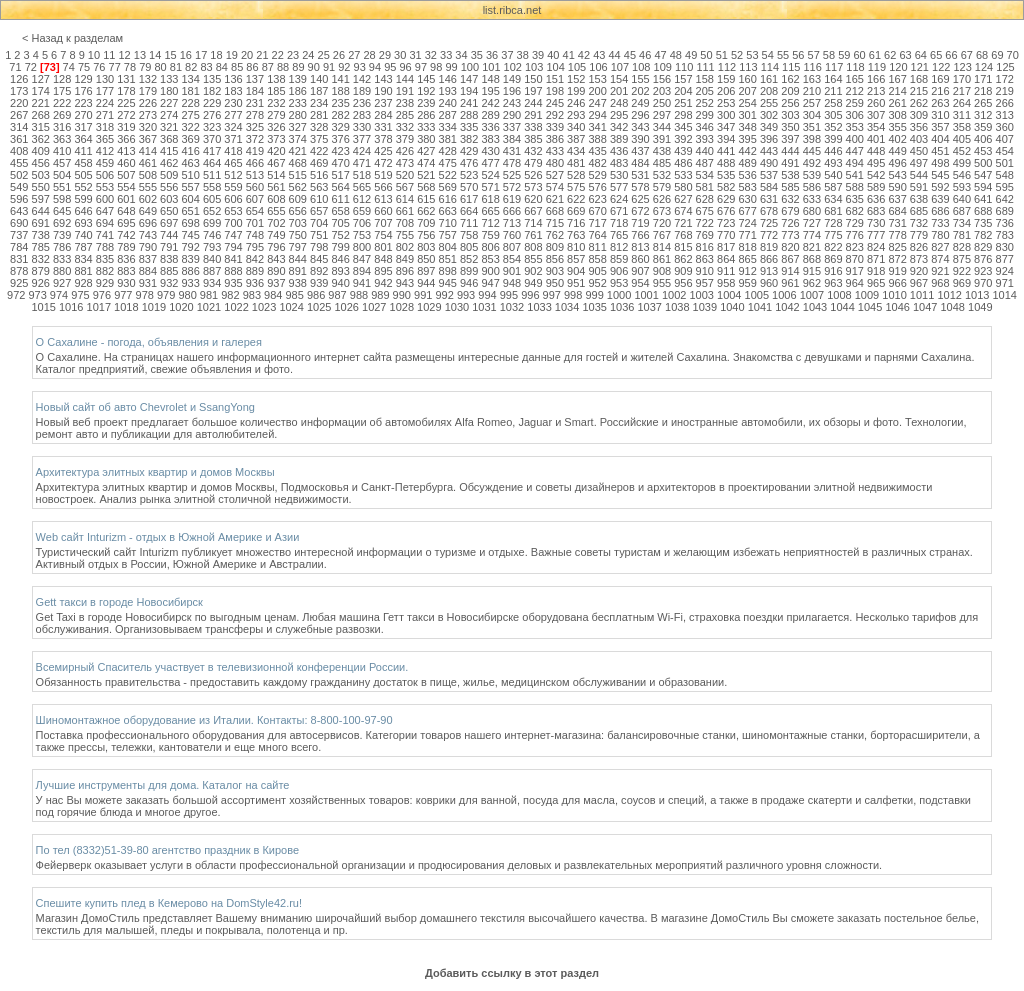  I want to click on 834, so click(83, 259).